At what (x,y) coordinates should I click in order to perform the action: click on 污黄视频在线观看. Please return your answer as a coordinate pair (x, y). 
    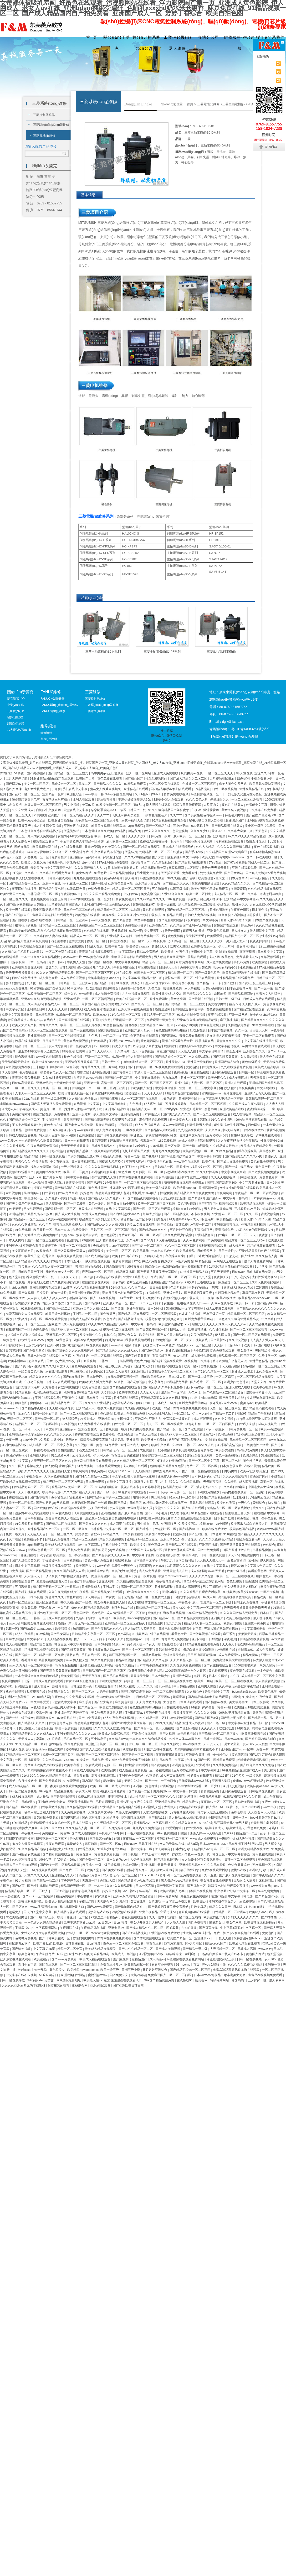
    Looking at the image, I should click on (88, 915).